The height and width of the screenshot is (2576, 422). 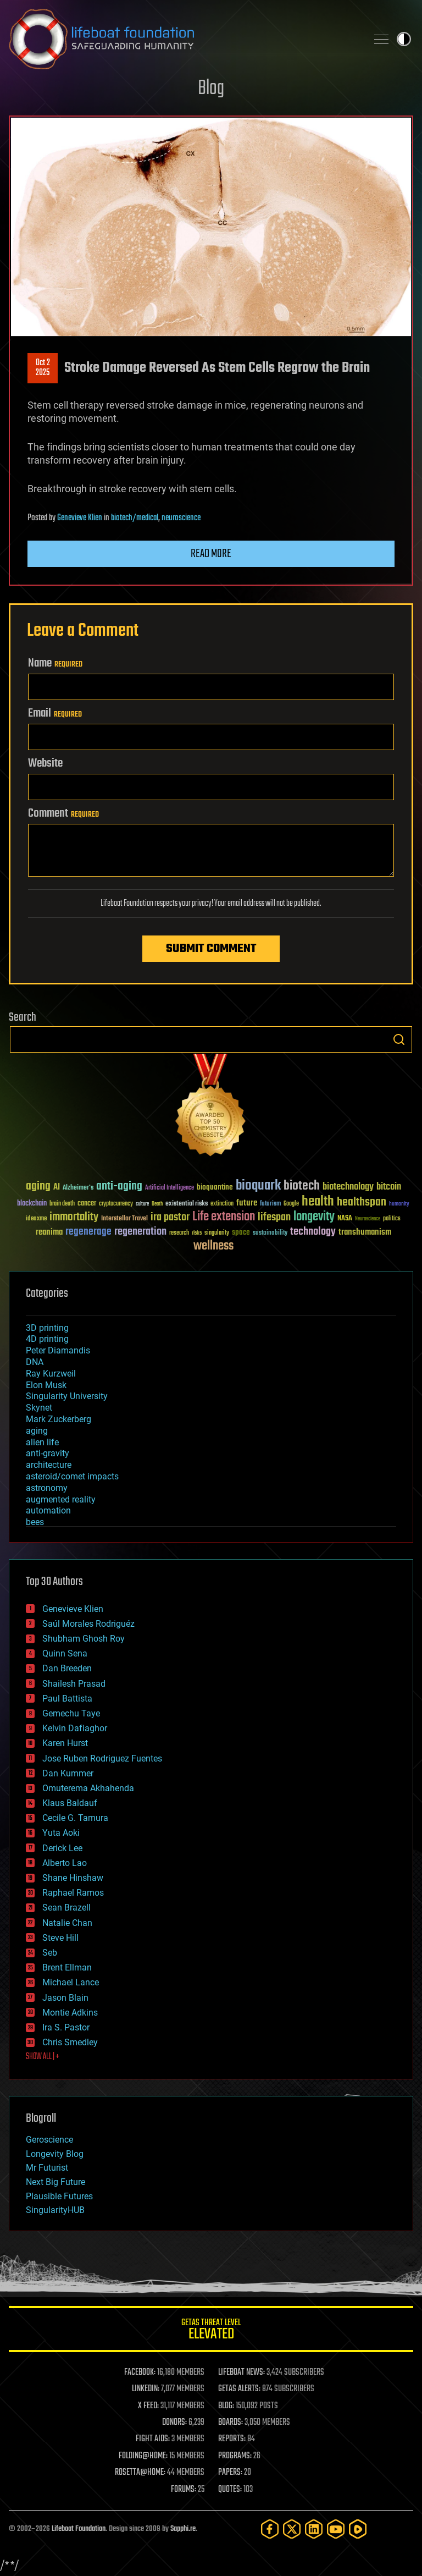 What do you see at coordinates (211, 2331) in the screenshot?
I see `GETAS Threat Level` at bounding box center [211, 2331].